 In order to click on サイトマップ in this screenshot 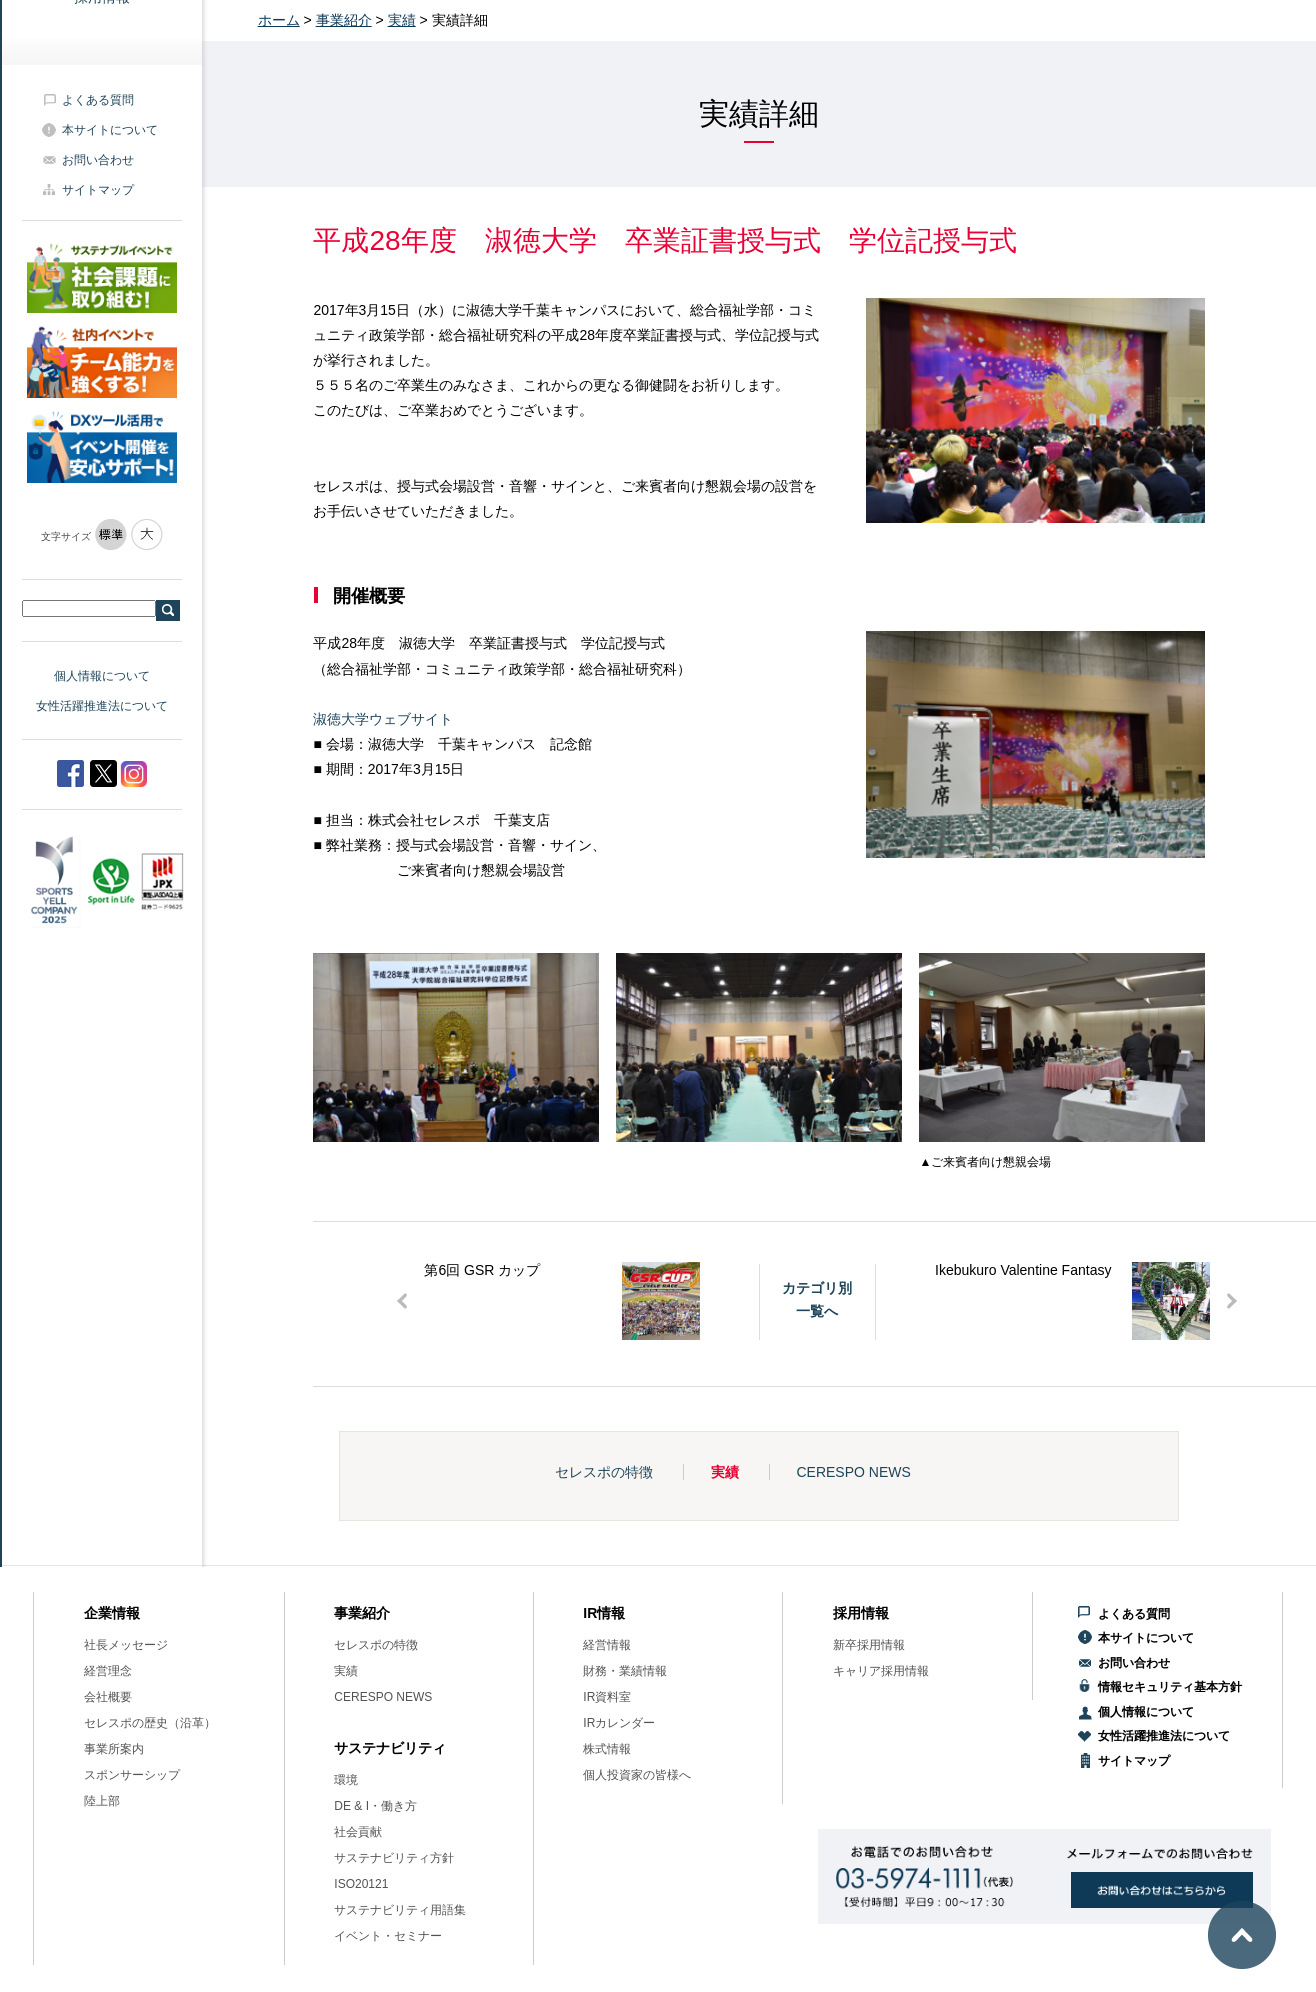, I will do `click(98, 190)`.